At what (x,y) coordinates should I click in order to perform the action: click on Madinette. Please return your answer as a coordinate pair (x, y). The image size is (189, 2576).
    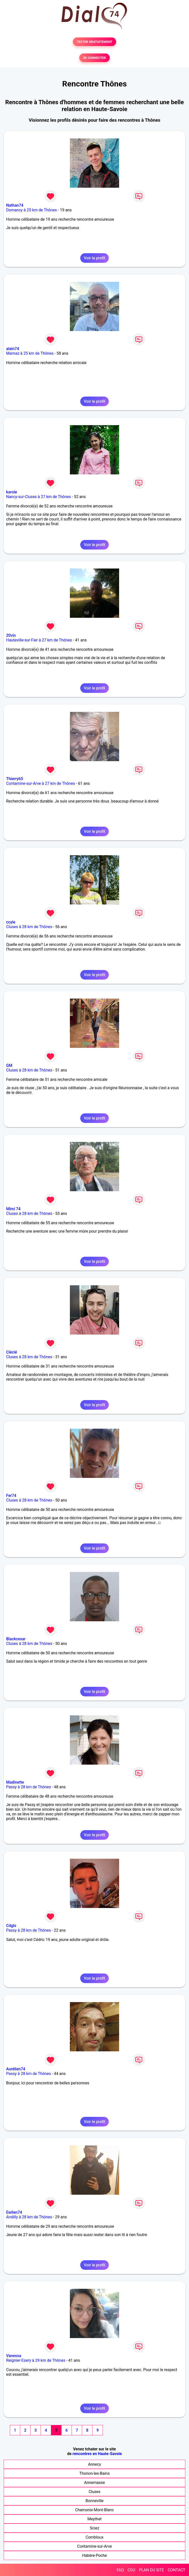
    Looking at the image, I should click on (15, 1782).